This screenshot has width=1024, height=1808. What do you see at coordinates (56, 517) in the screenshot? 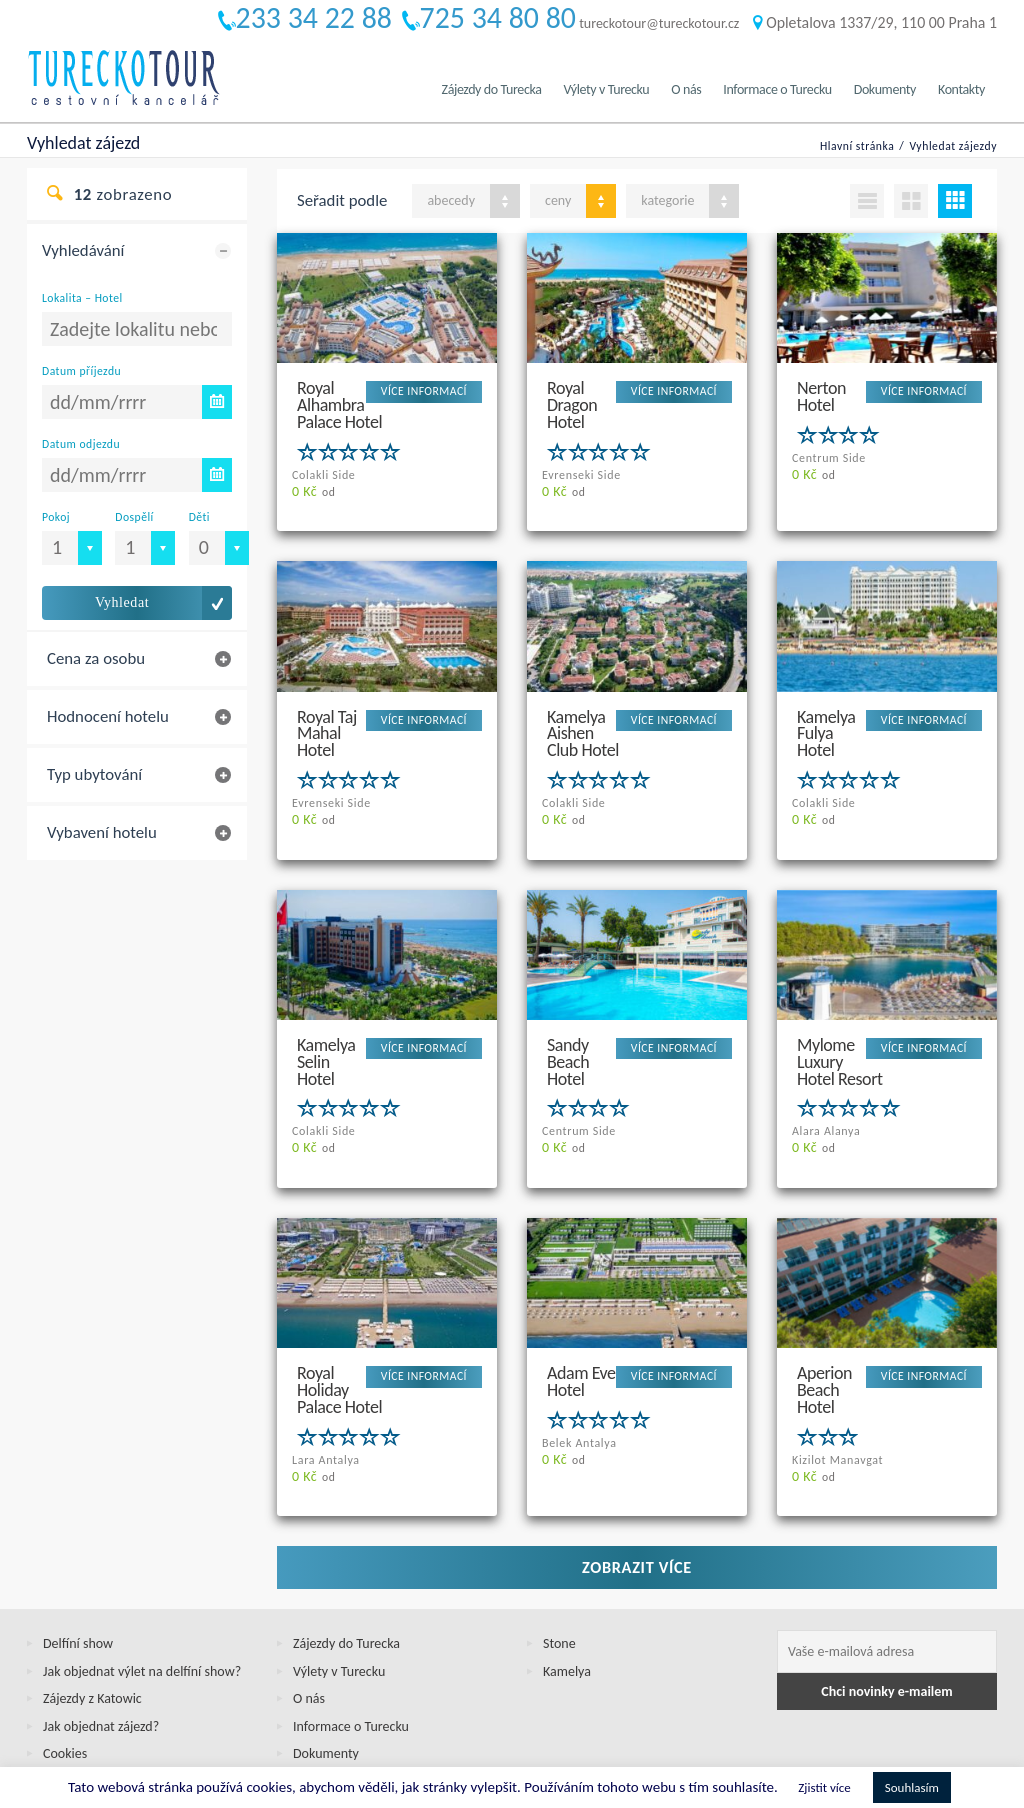
I see `Pokoj` at bounding box center [56, 517].